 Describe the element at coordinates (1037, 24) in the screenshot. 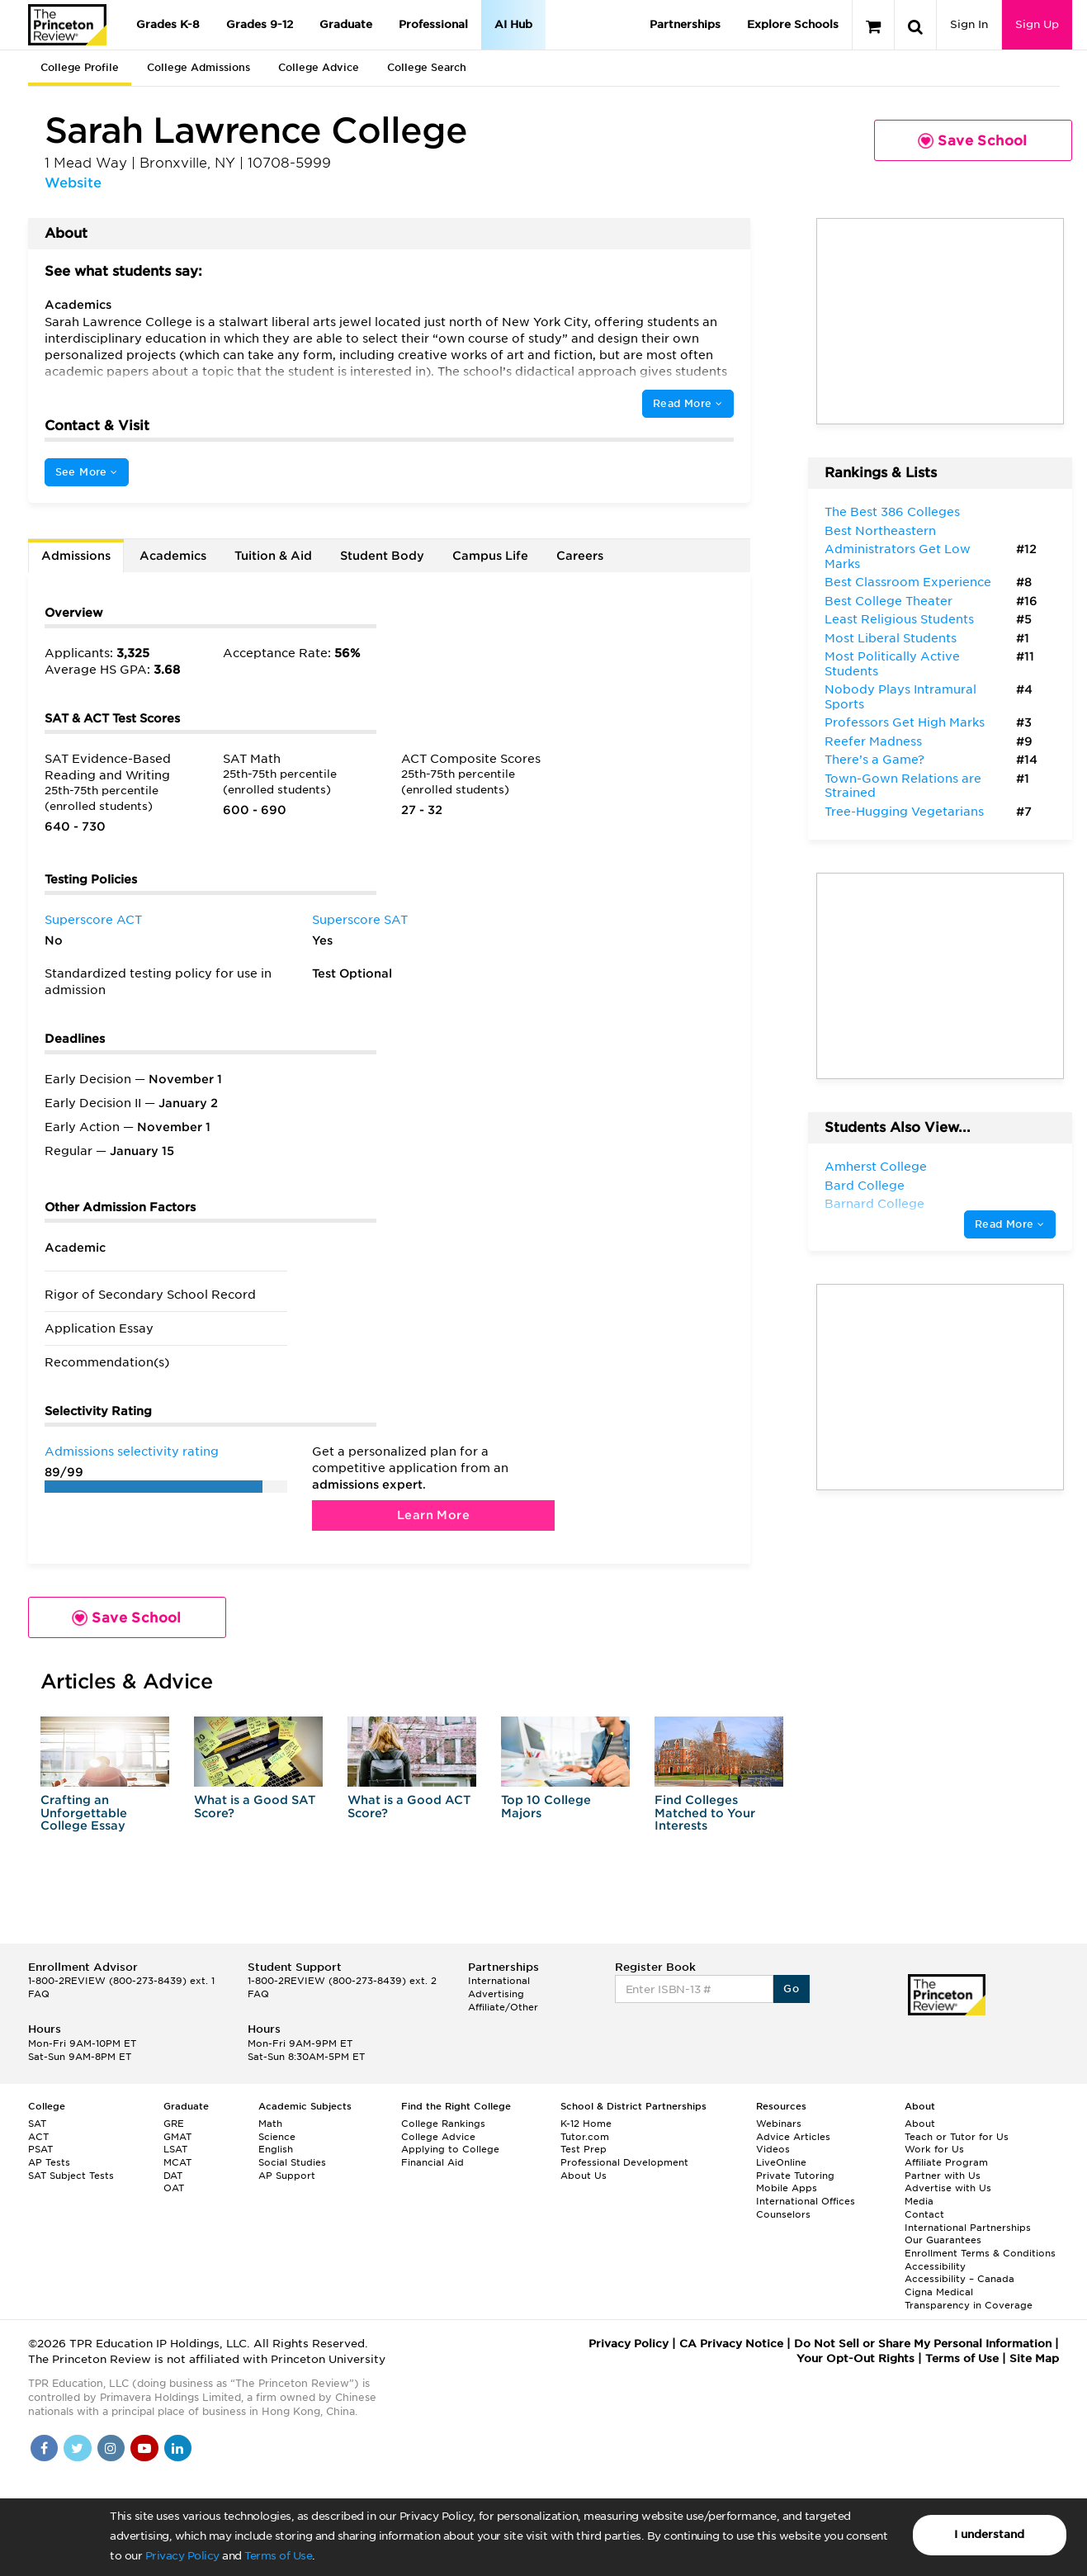

I see `Sign Up` at that location.